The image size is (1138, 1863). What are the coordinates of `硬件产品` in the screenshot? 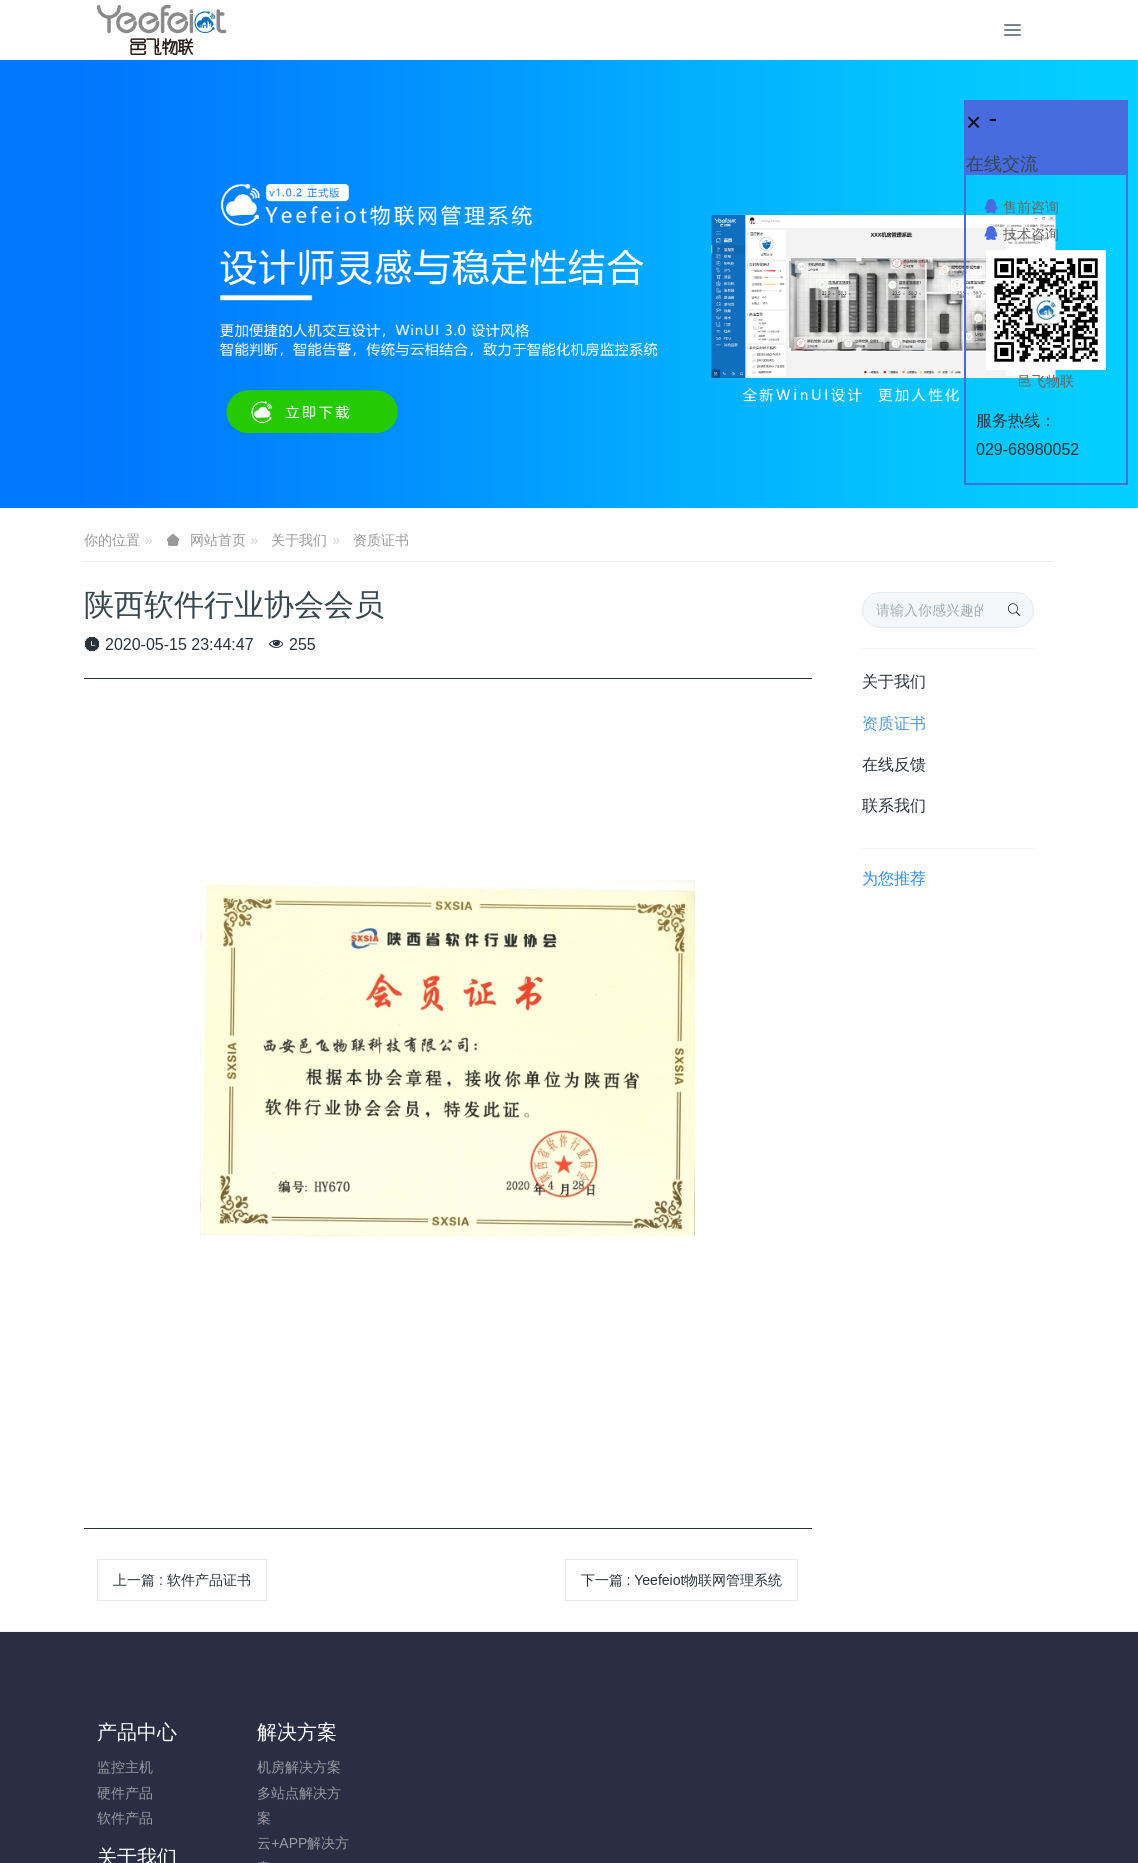 It's located at (125, 1793).